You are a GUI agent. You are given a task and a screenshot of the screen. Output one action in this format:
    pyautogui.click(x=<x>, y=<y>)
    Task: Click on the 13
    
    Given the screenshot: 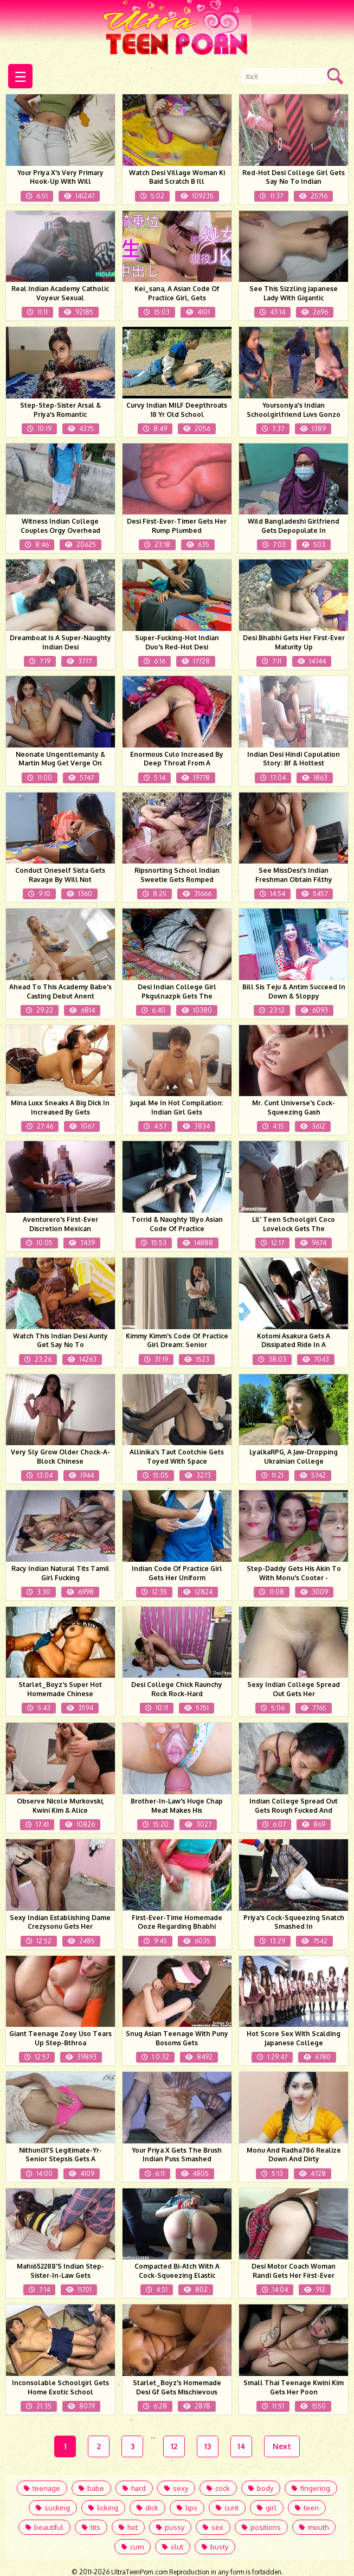 What is the action you would take?
    pyautogui.click(x=207, y=2446)
    